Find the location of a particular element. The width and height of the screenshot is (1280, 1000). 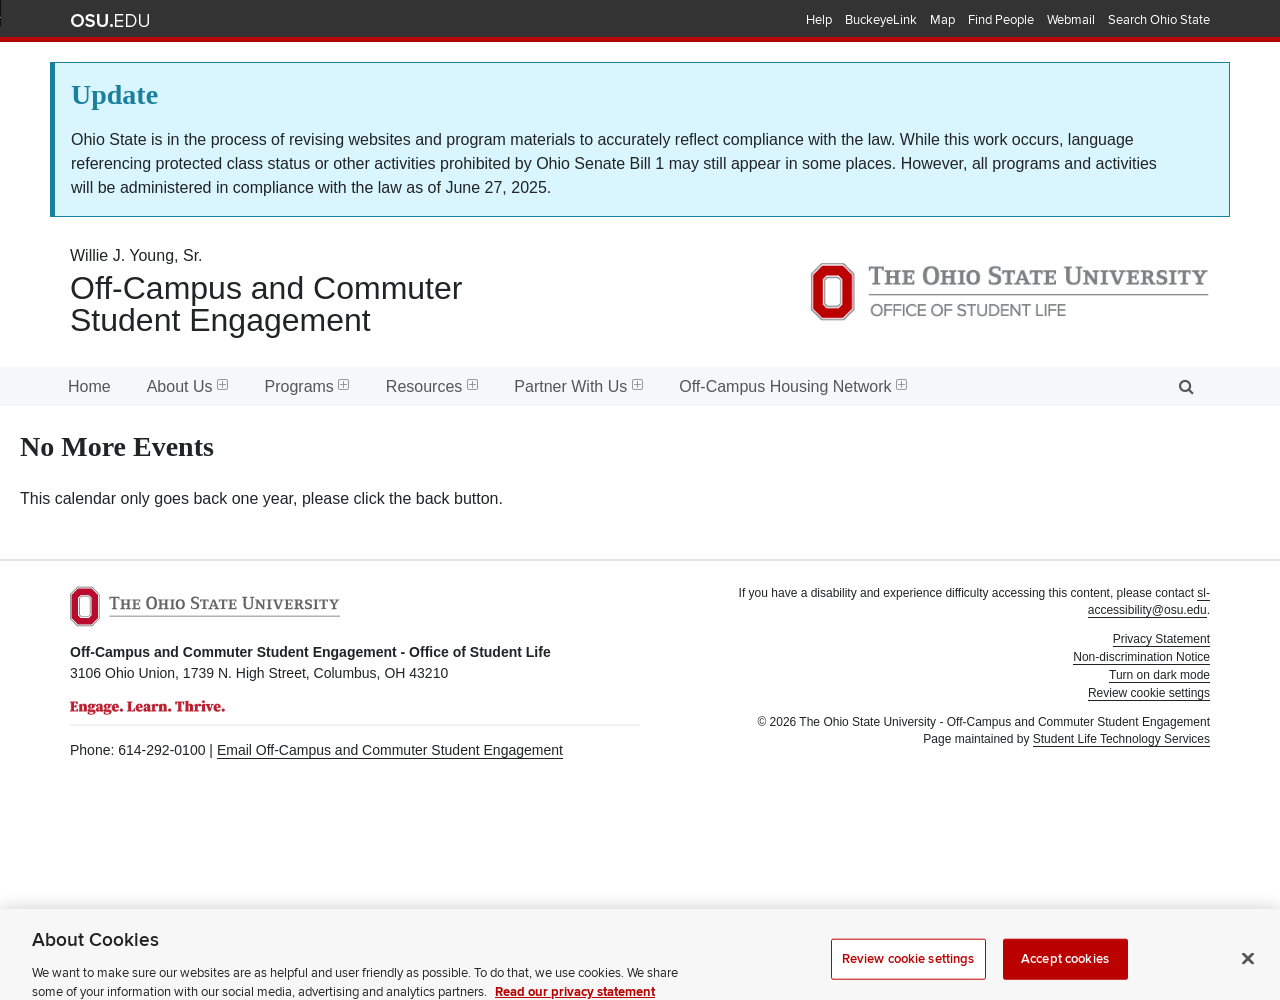

Review cookie settings [button] is located at coordinates (1149, 693).